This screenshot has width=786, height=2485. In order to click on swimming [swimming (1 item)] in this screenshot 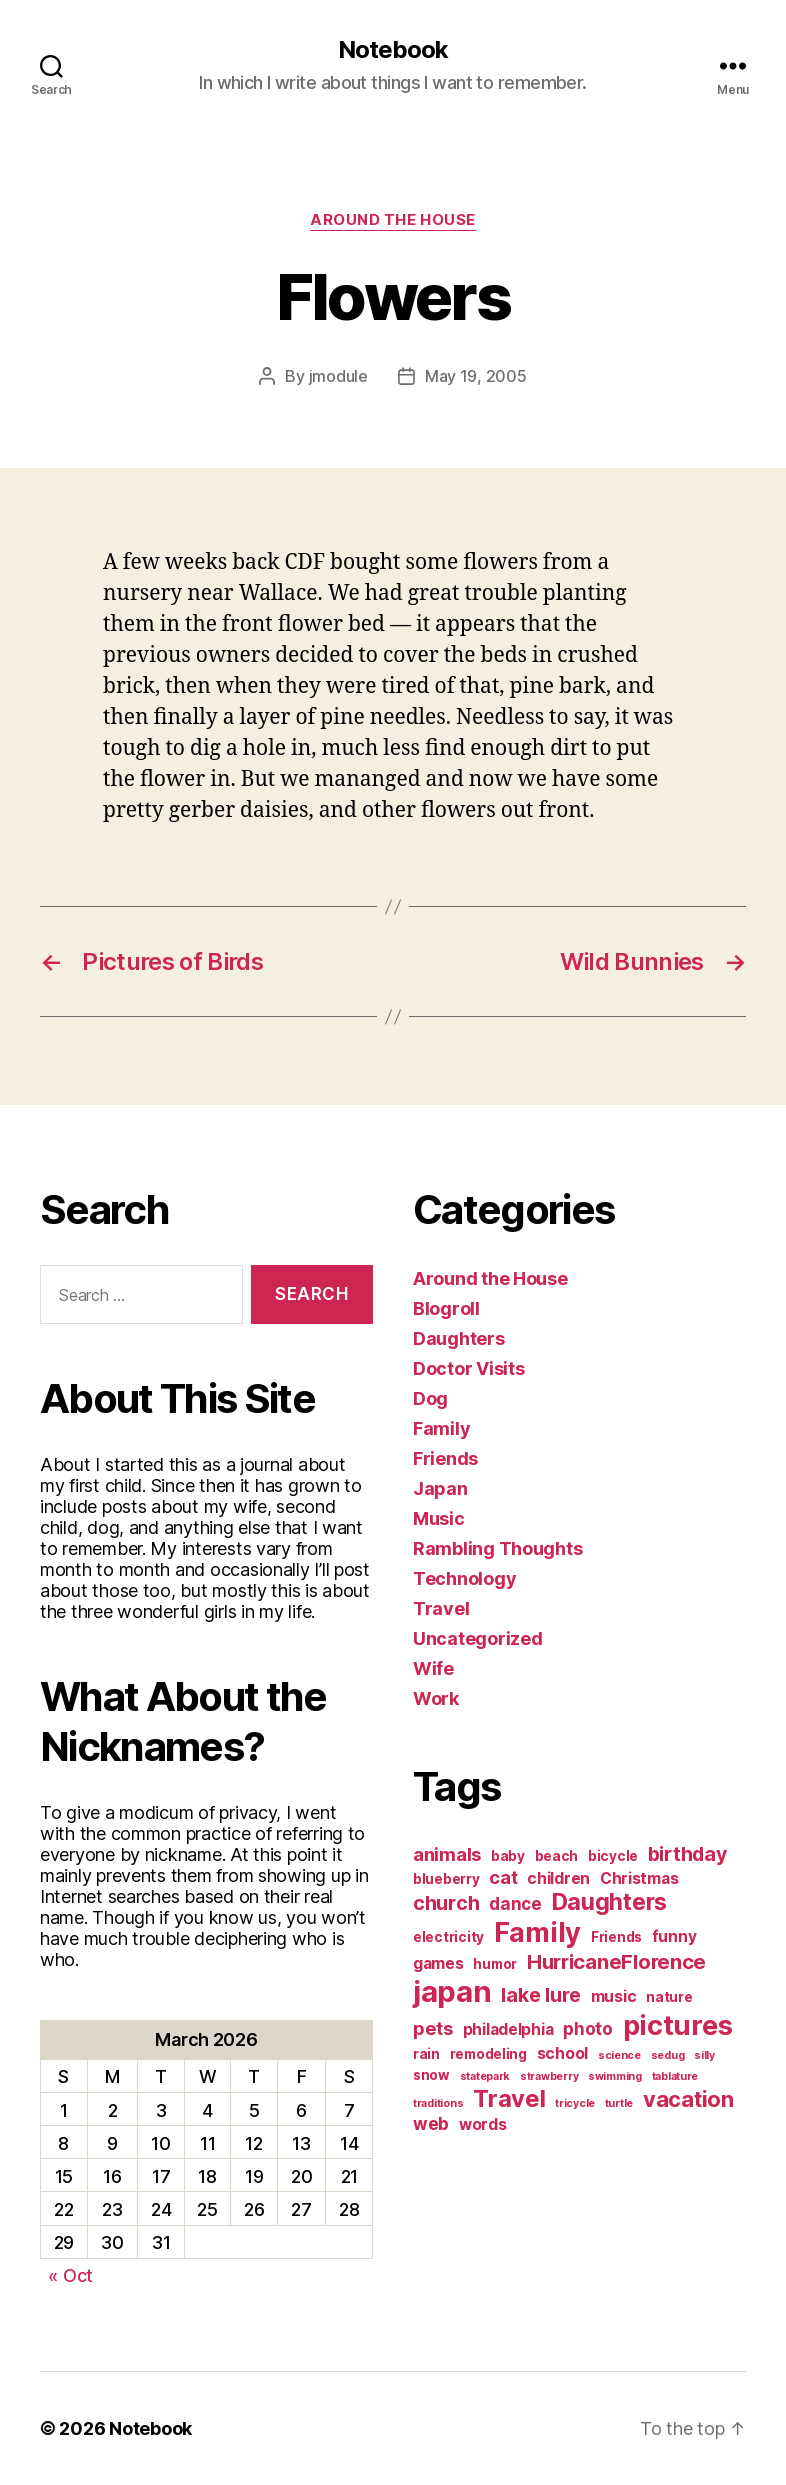, I will do `click(615, 2076)`.